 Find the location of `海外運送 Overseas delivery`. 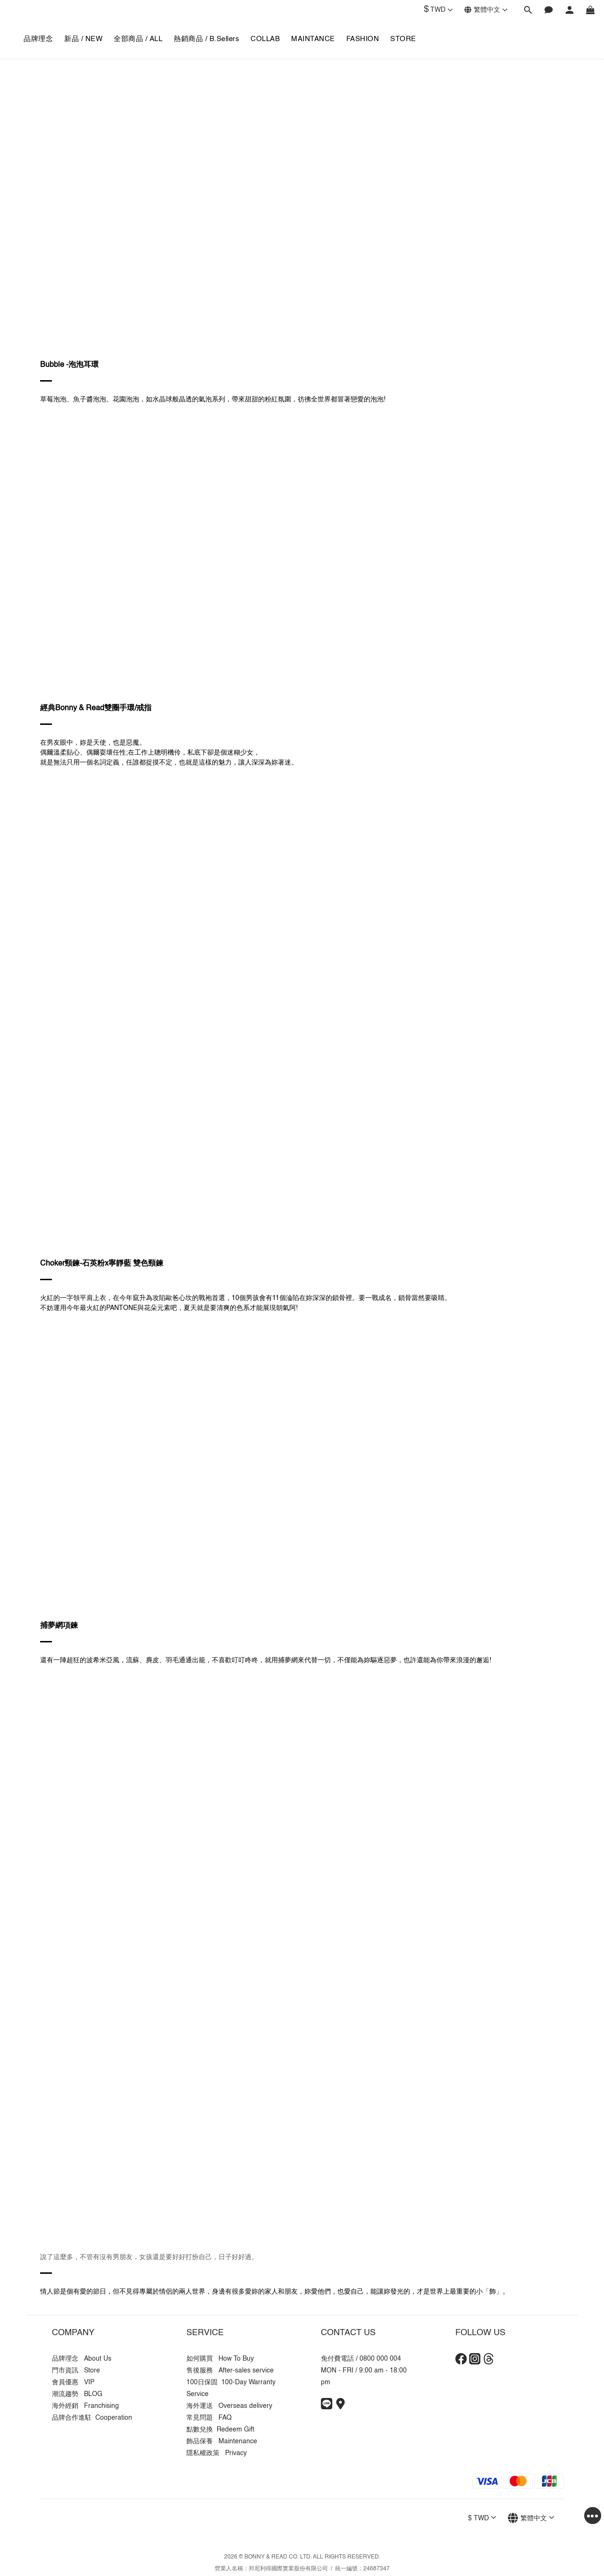

海外運送 Overseas delivery is located at coordinates (229, 2406).